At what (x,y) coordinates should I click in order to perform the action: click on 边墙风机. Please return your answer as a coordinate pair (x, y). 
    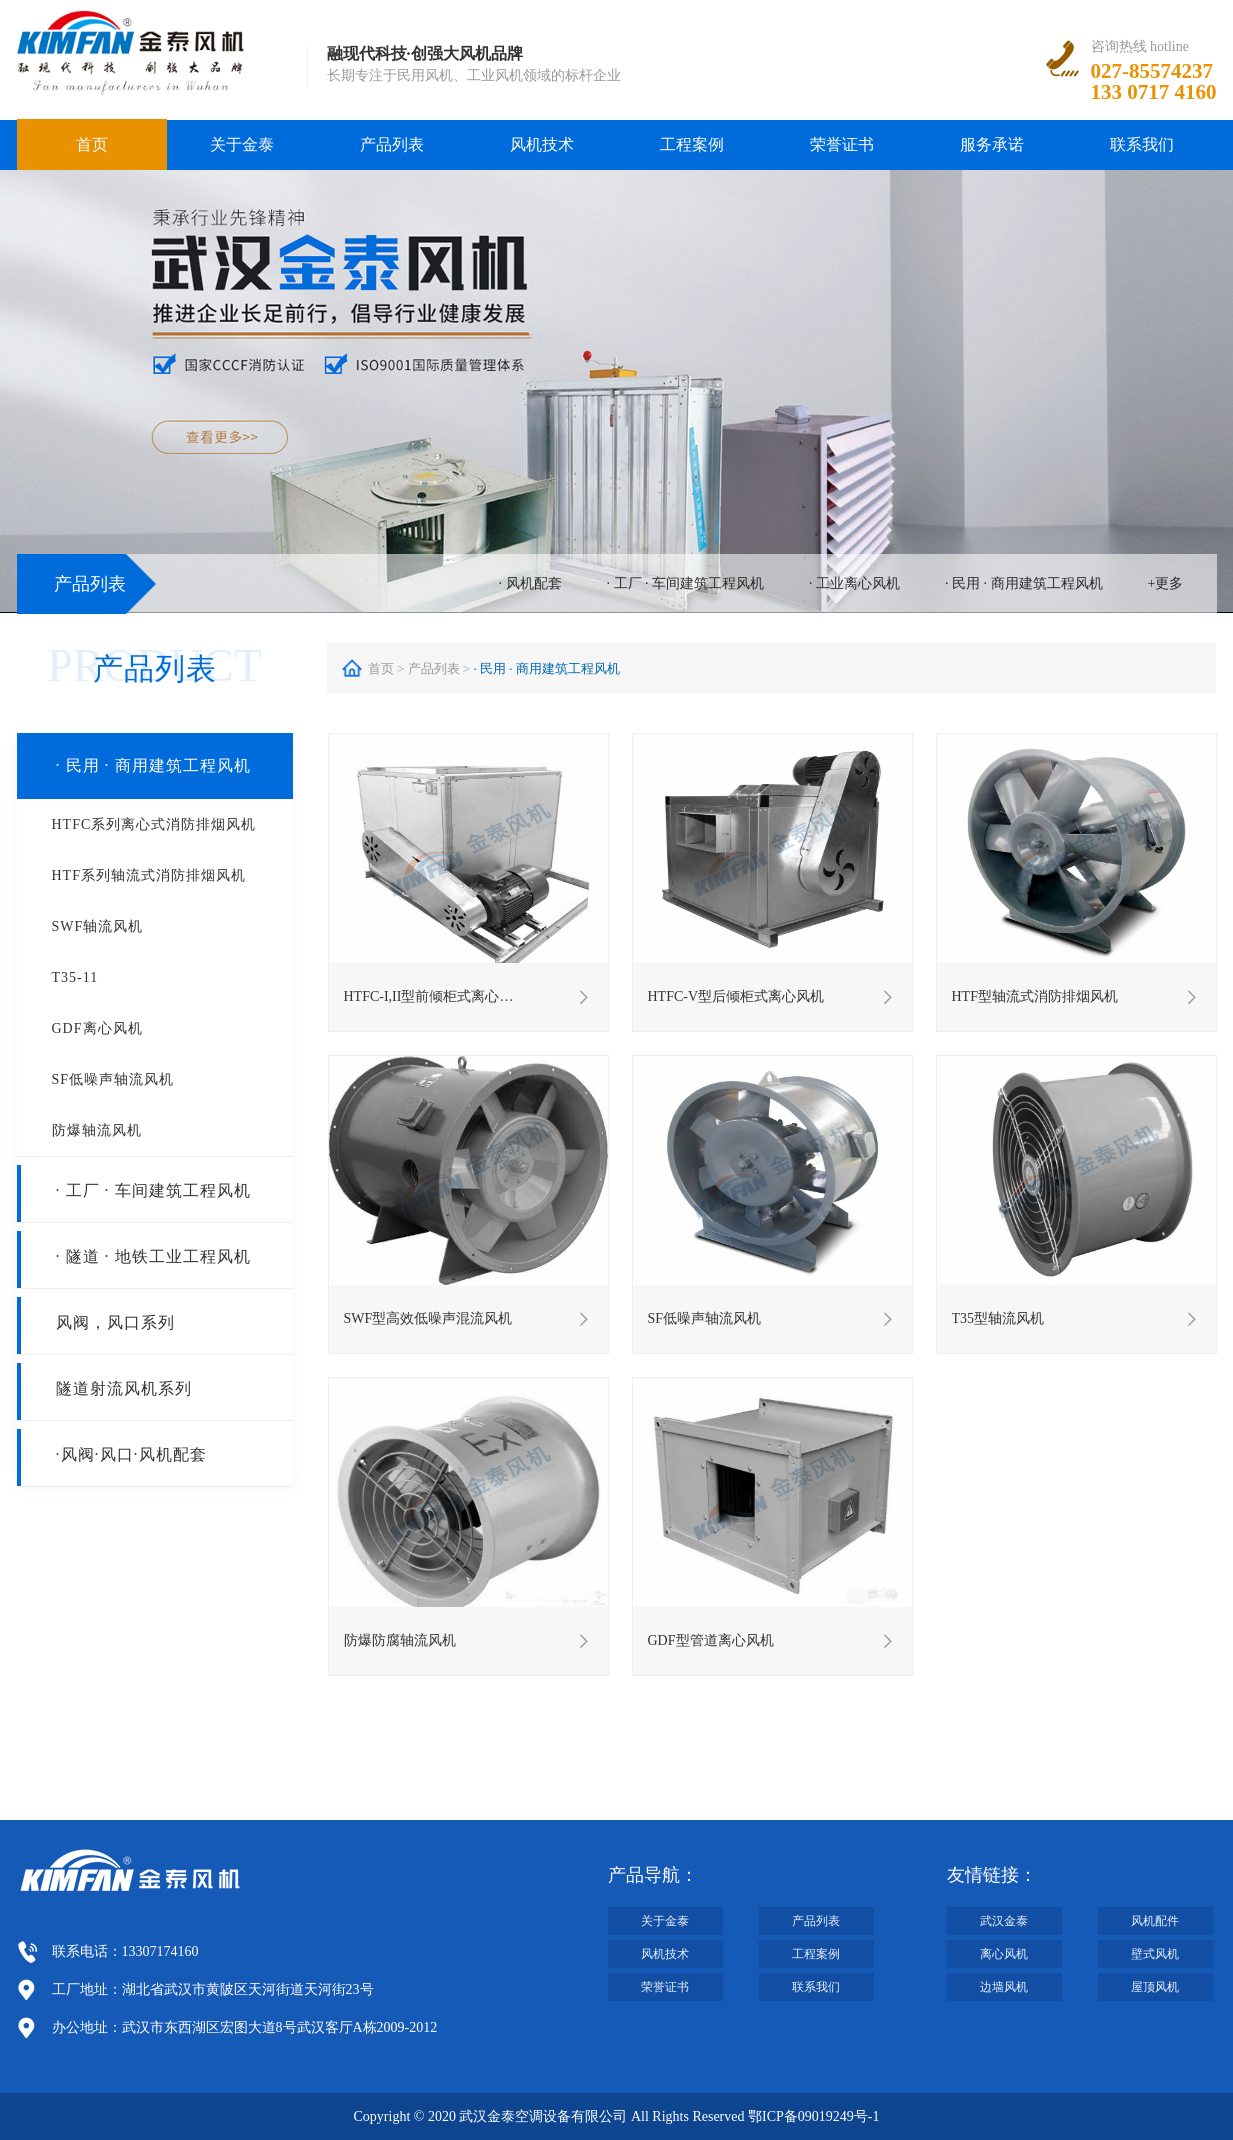
    Looking at the image, I should click on (1004, 1987).